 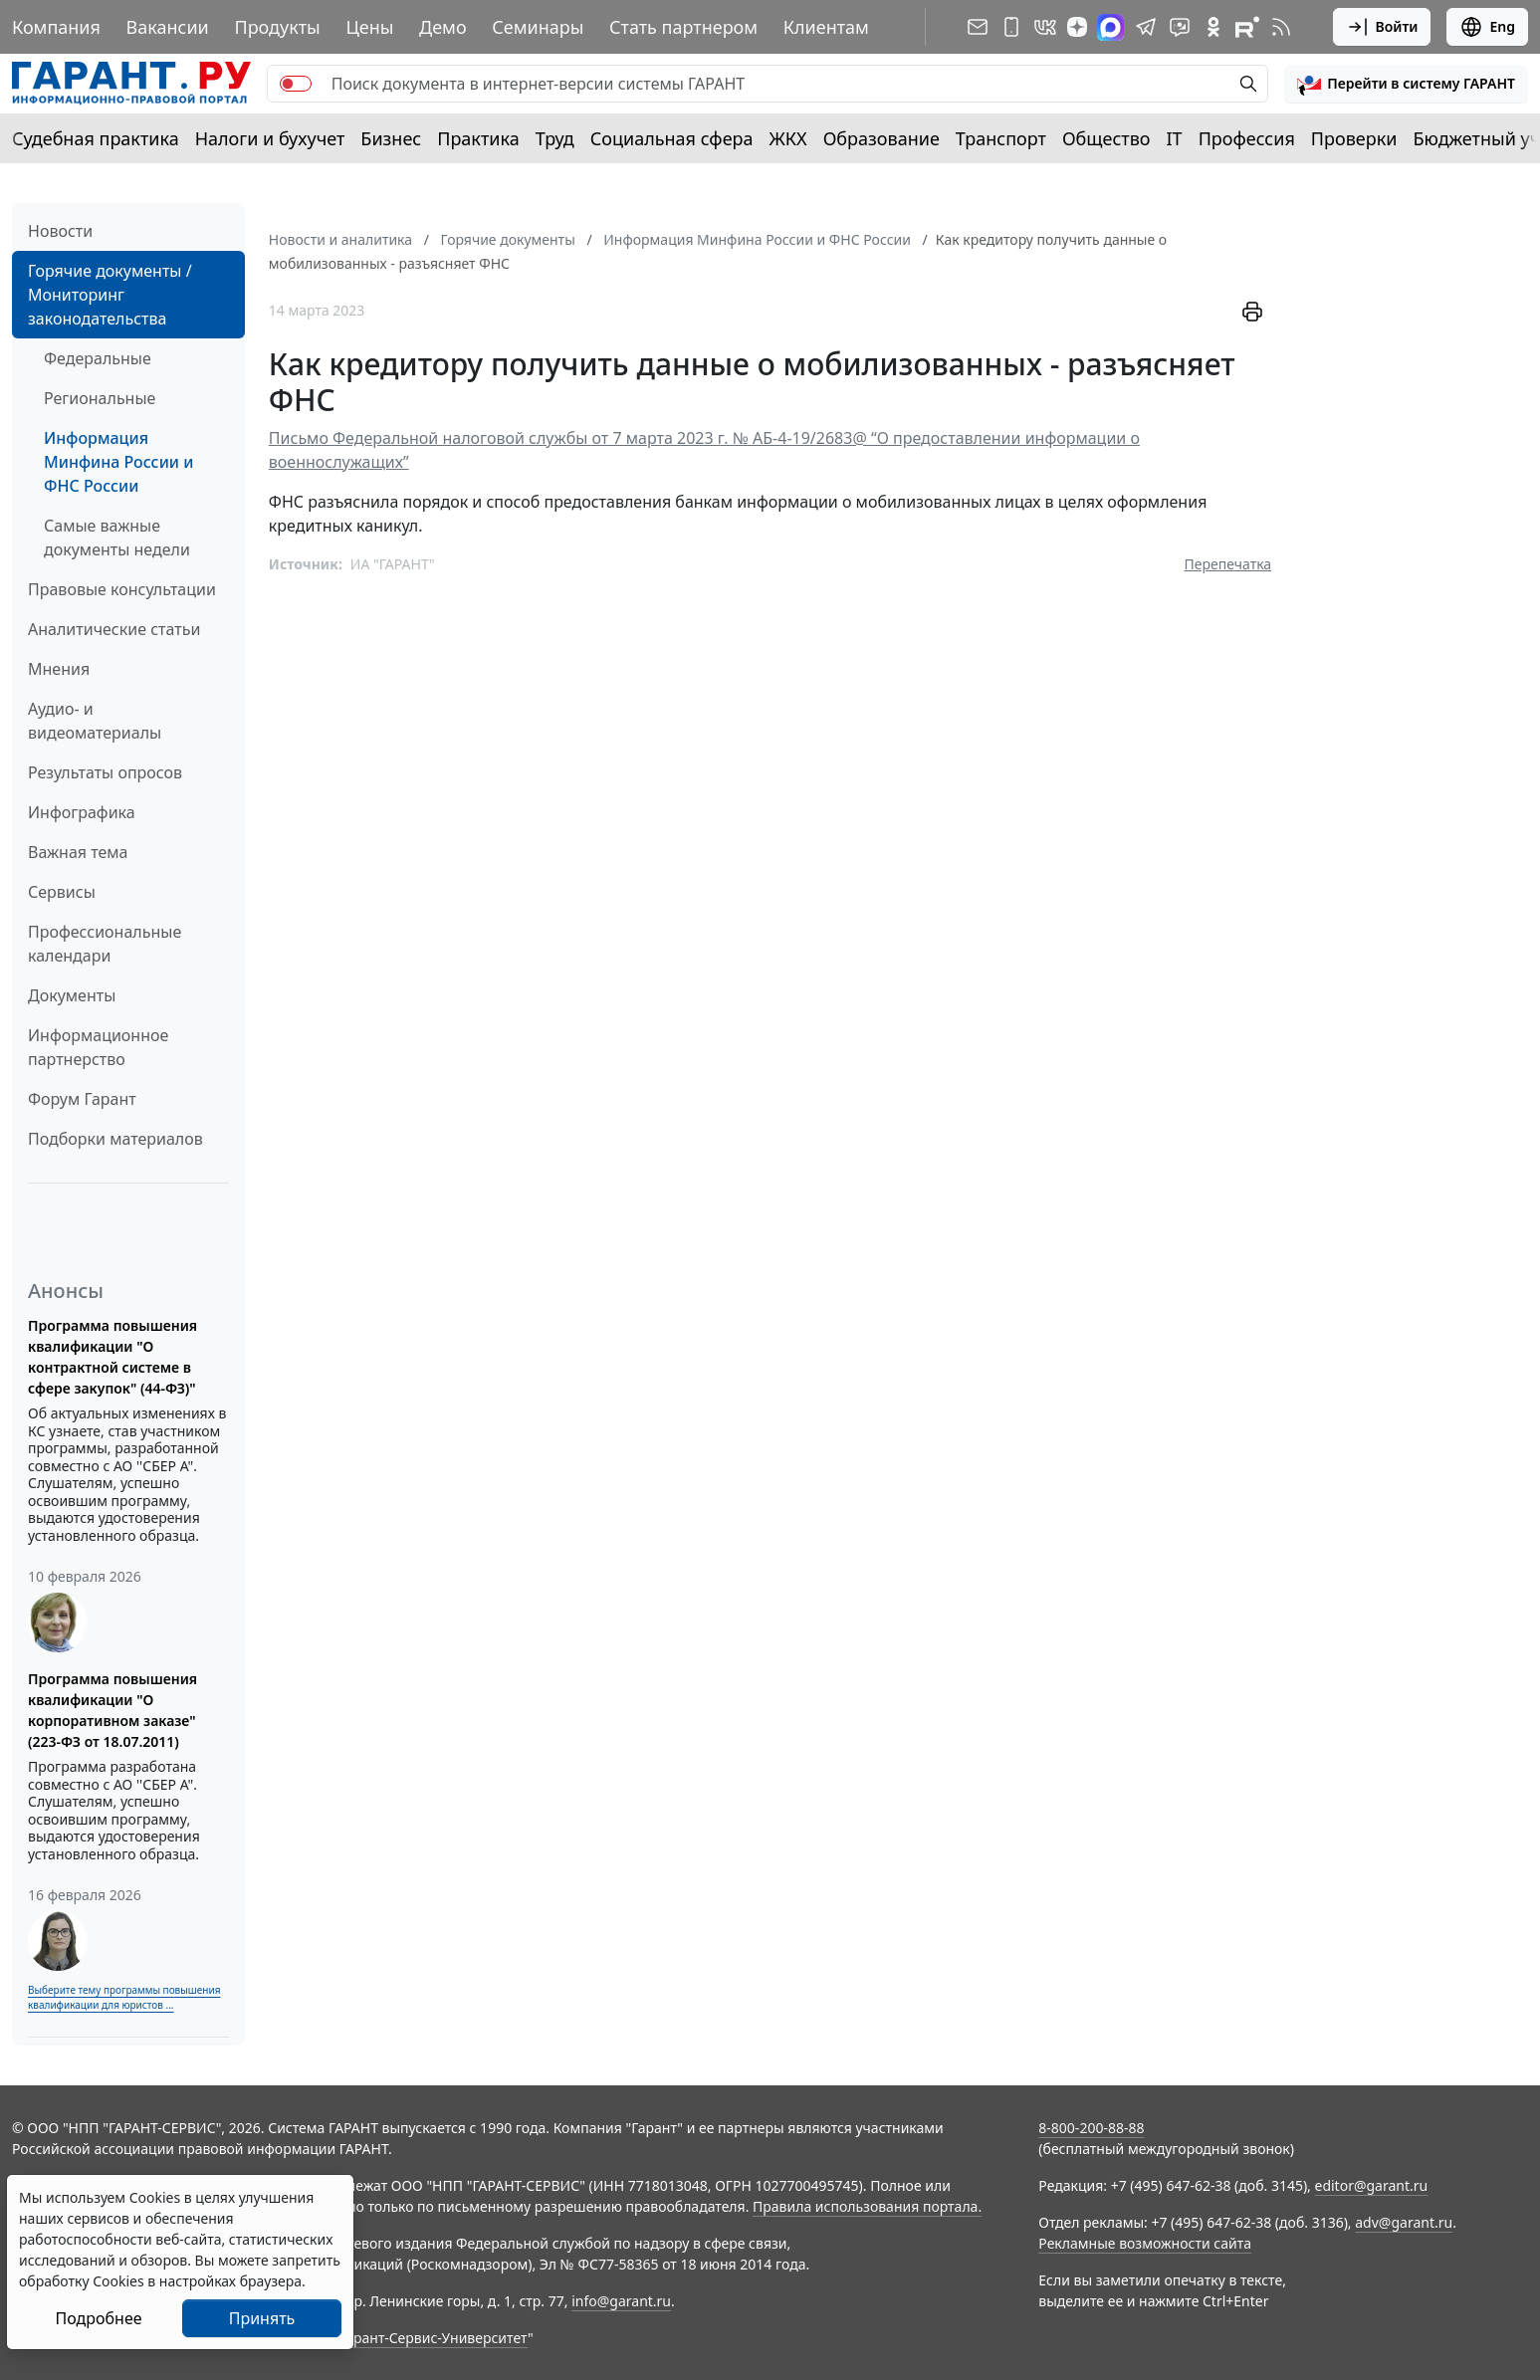 What do you see at coordinates (95, 138) in the screenshot?
I see `Судебная практика` at bounding box center [95, 138].